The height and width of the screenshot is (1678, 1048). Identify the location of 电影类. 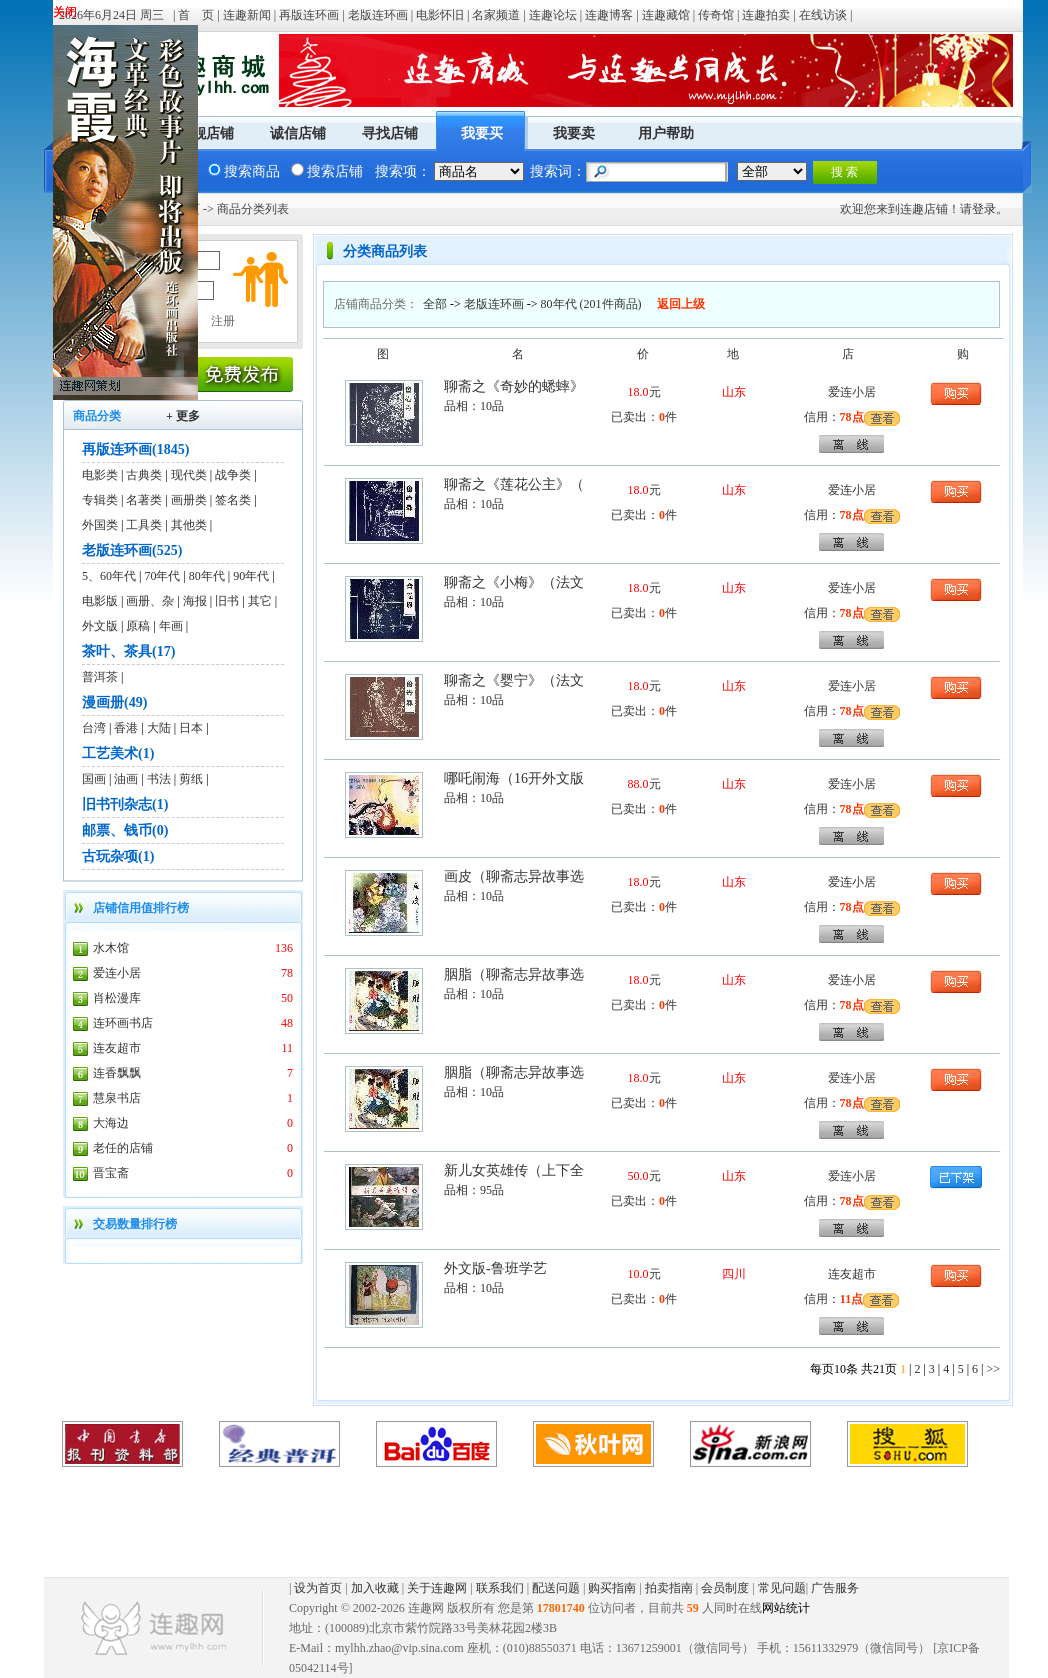
(100, 475).